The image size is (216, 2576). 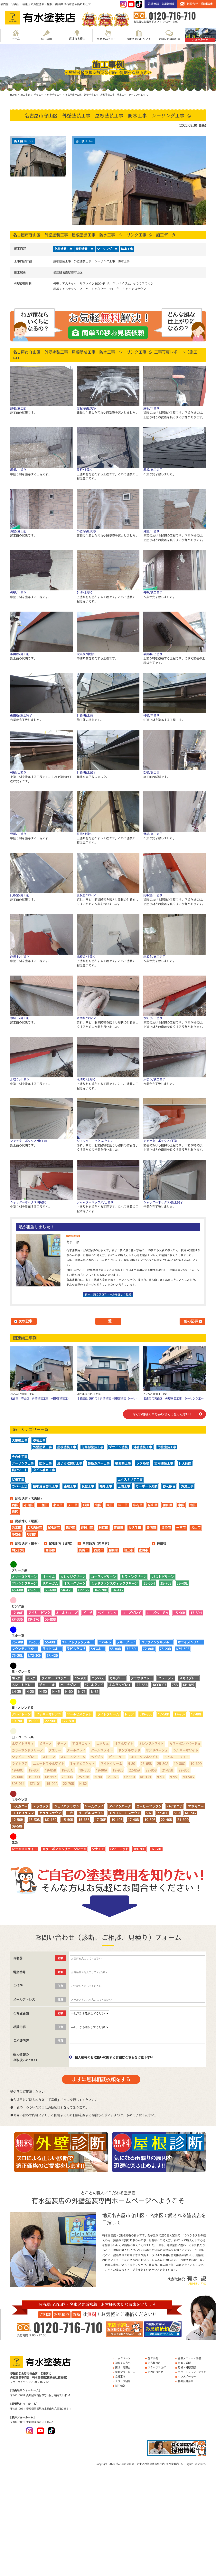 I want to click on 75-30B, so click(x=17, y=1642).